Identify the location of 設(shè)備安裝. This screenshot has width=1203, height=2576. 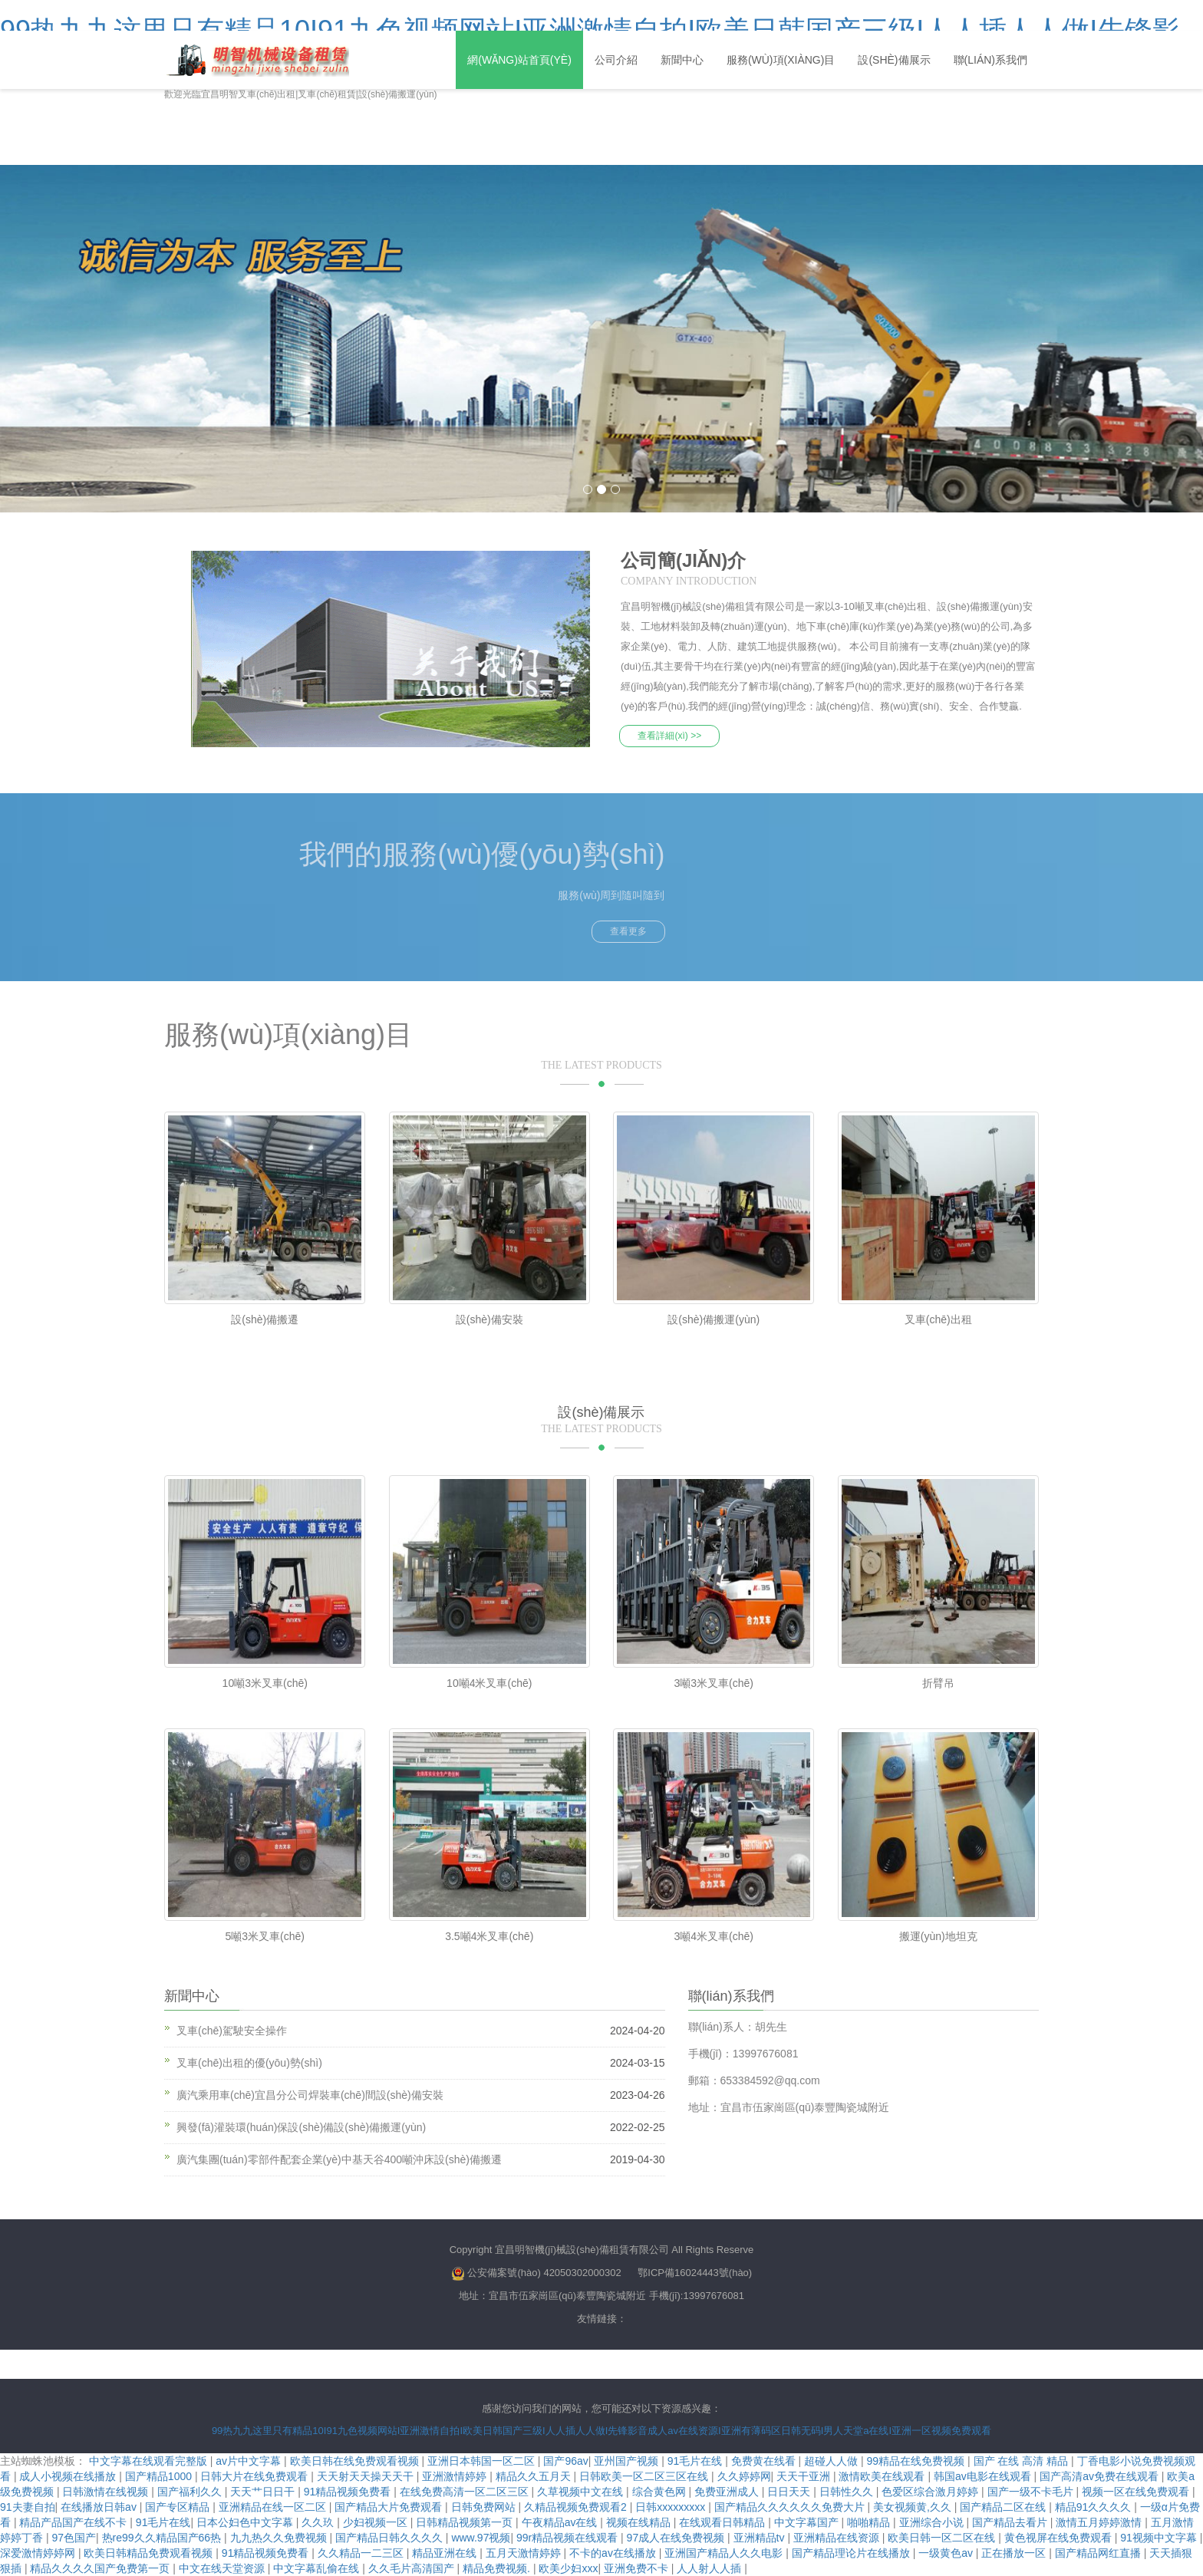
(489, 1319).